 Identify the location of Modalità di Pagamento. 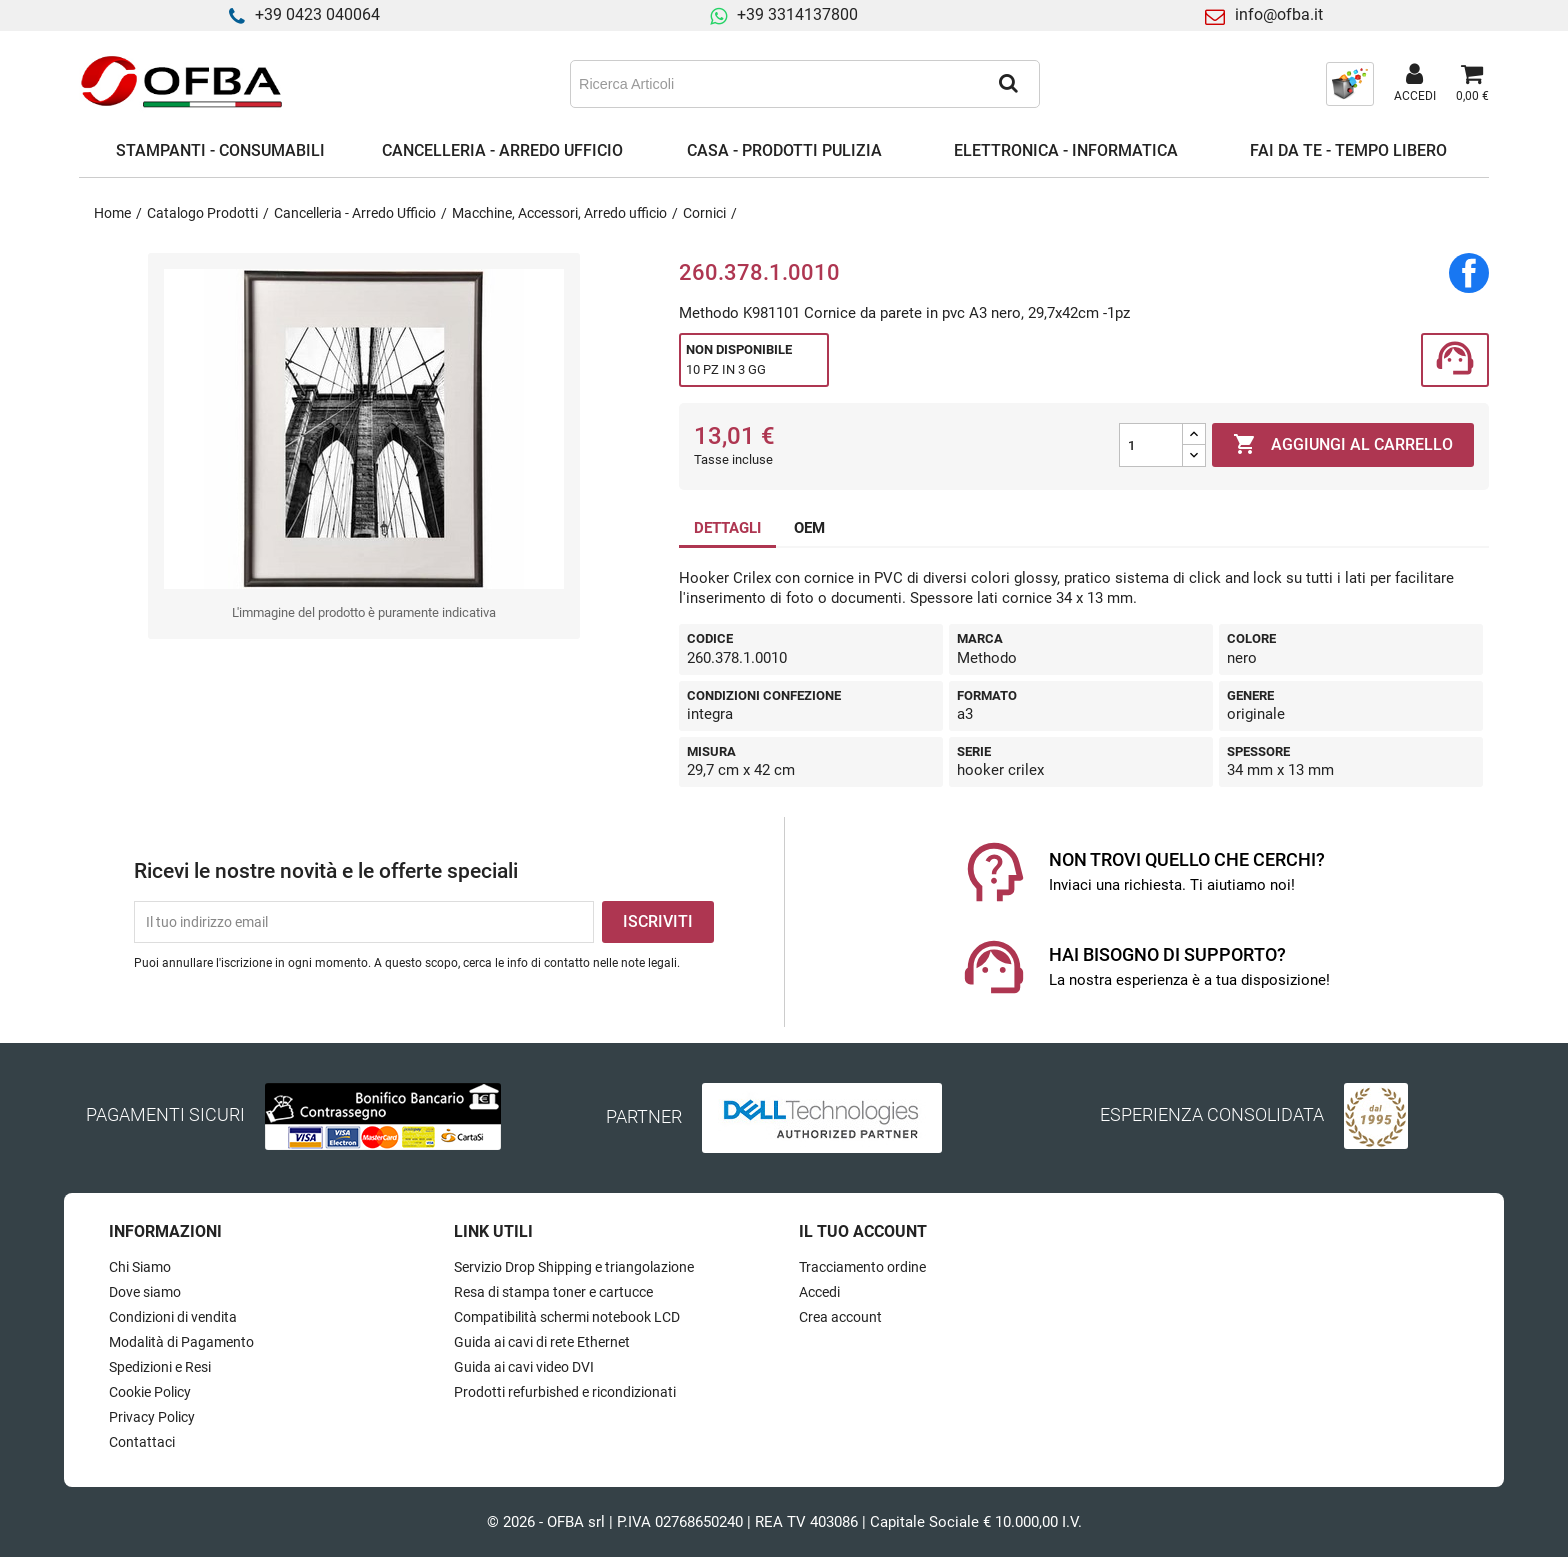
(181, 1342).